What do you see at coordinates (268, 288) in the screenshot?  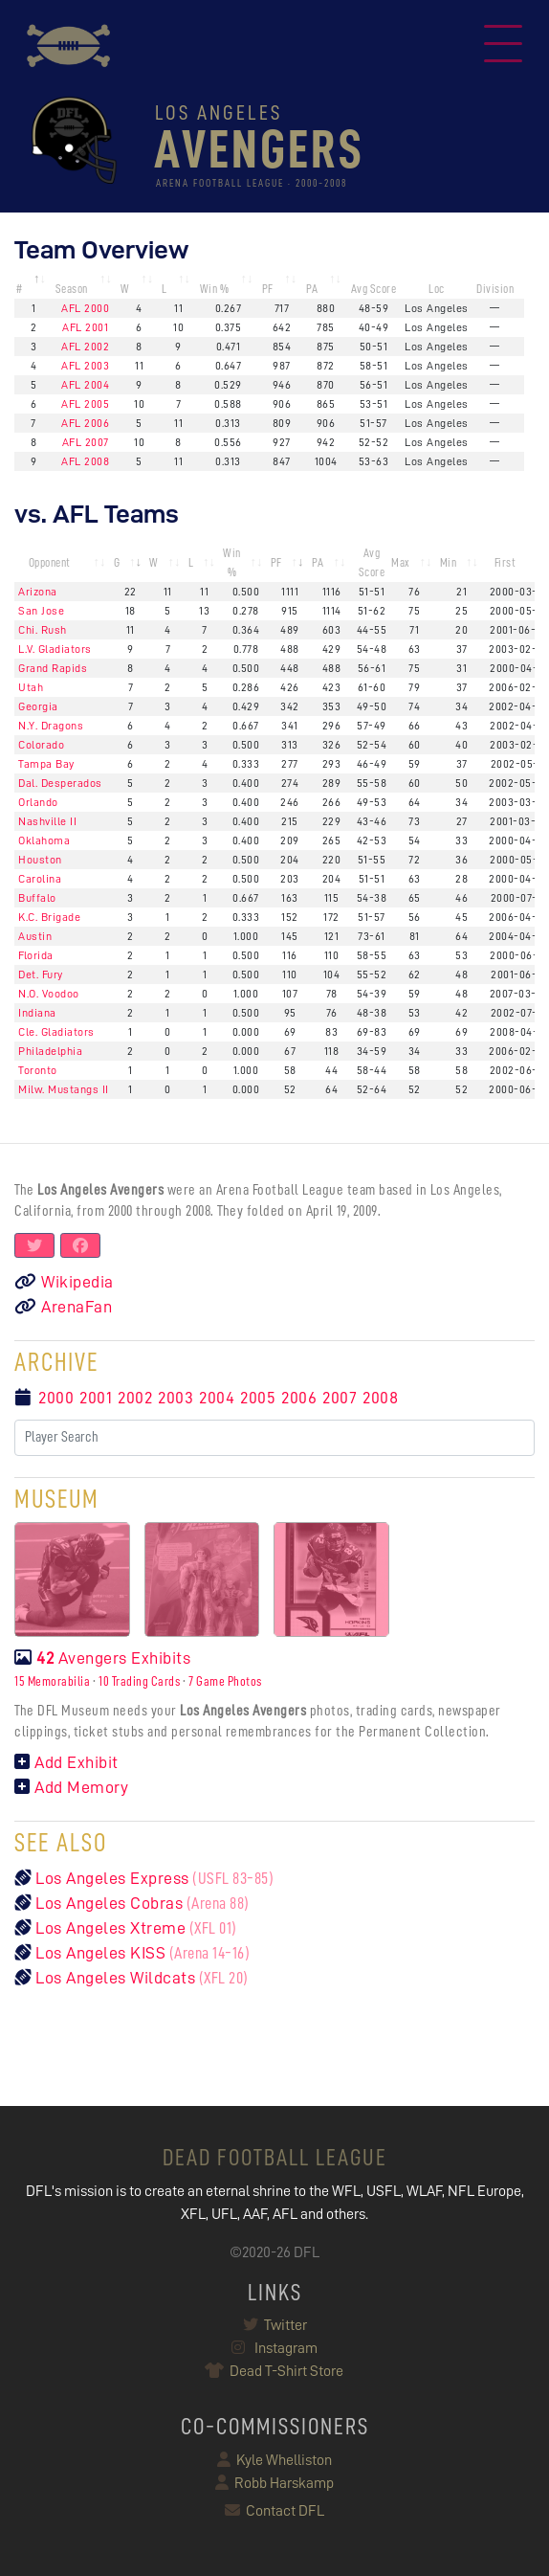 I see `PF [PF: activate to sort column ascending]` at bounding box center [268, 288].